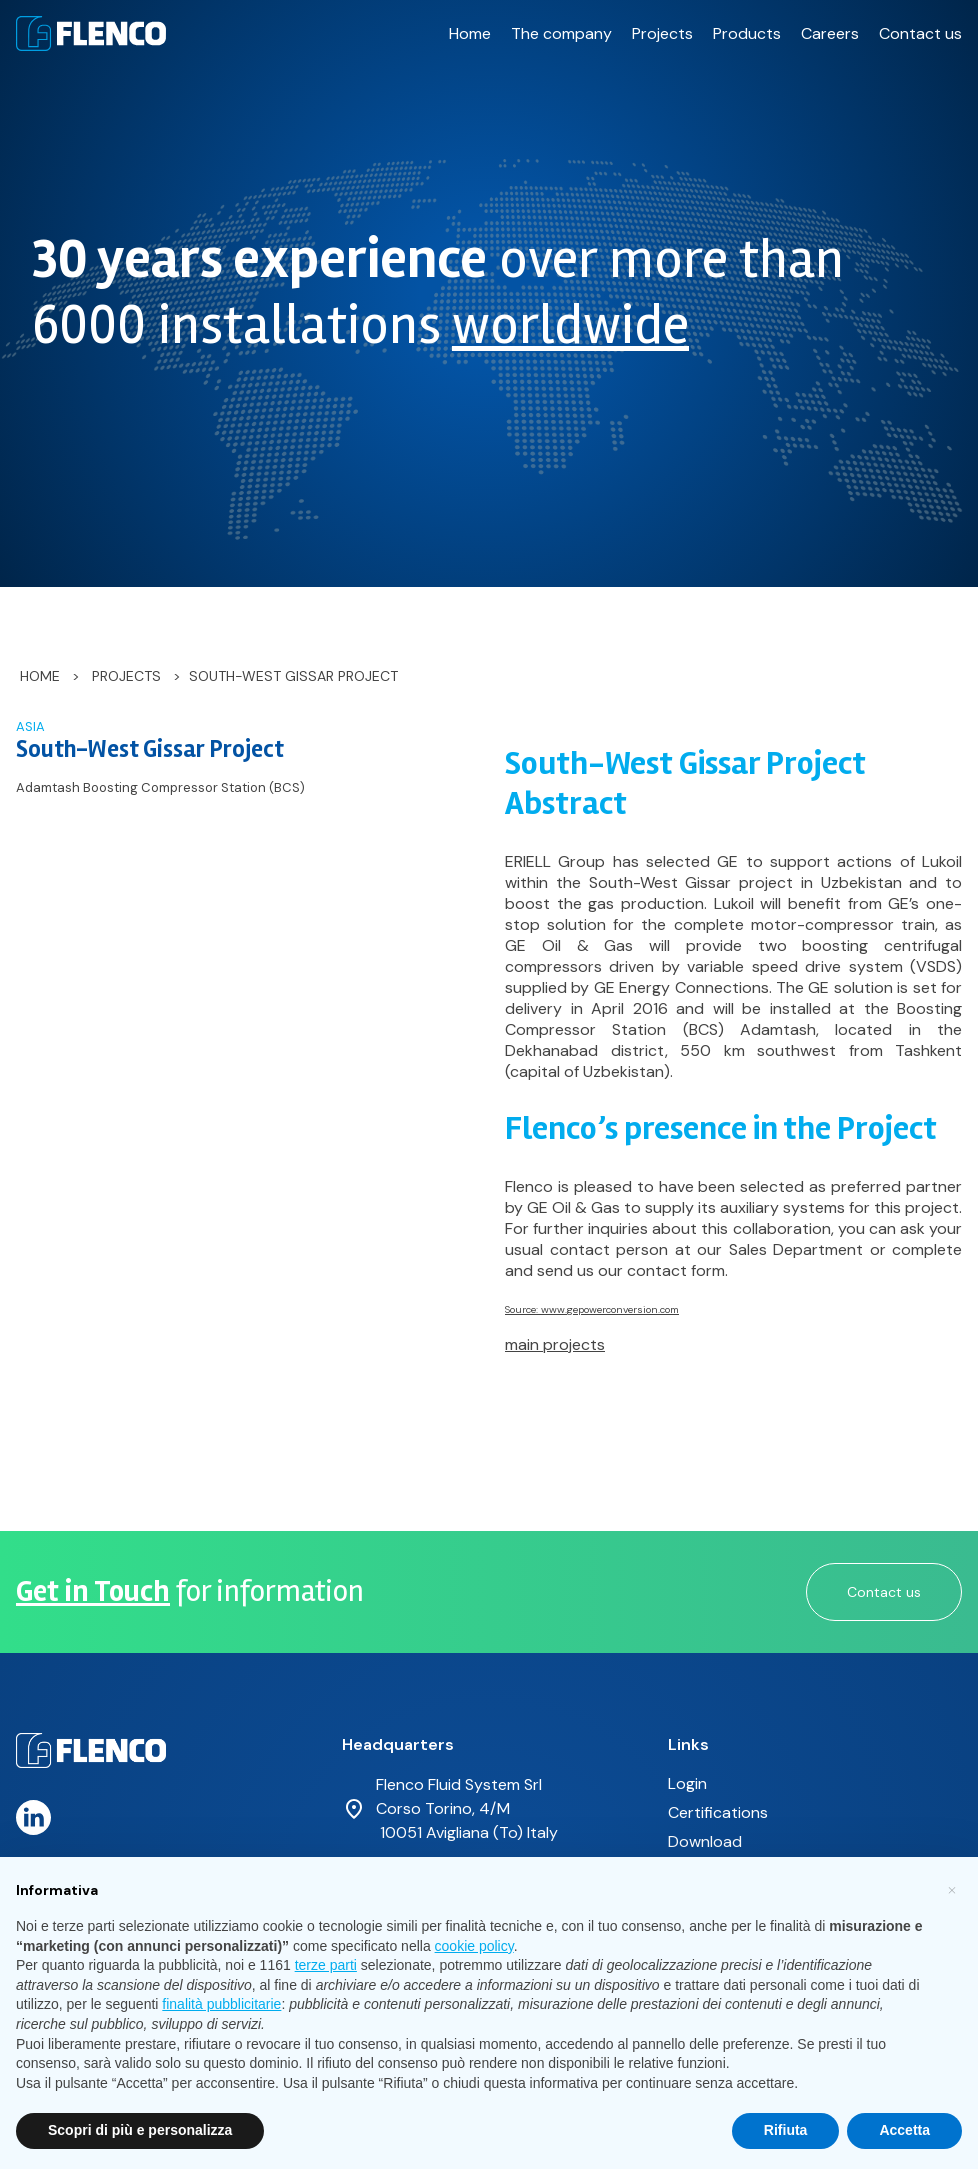 Image resolution: width=978 pixels, height=2169 pixels. Describe the element at coordinates (474, 1946) in the screenshot. I see `cookie policy [button]` at that location.